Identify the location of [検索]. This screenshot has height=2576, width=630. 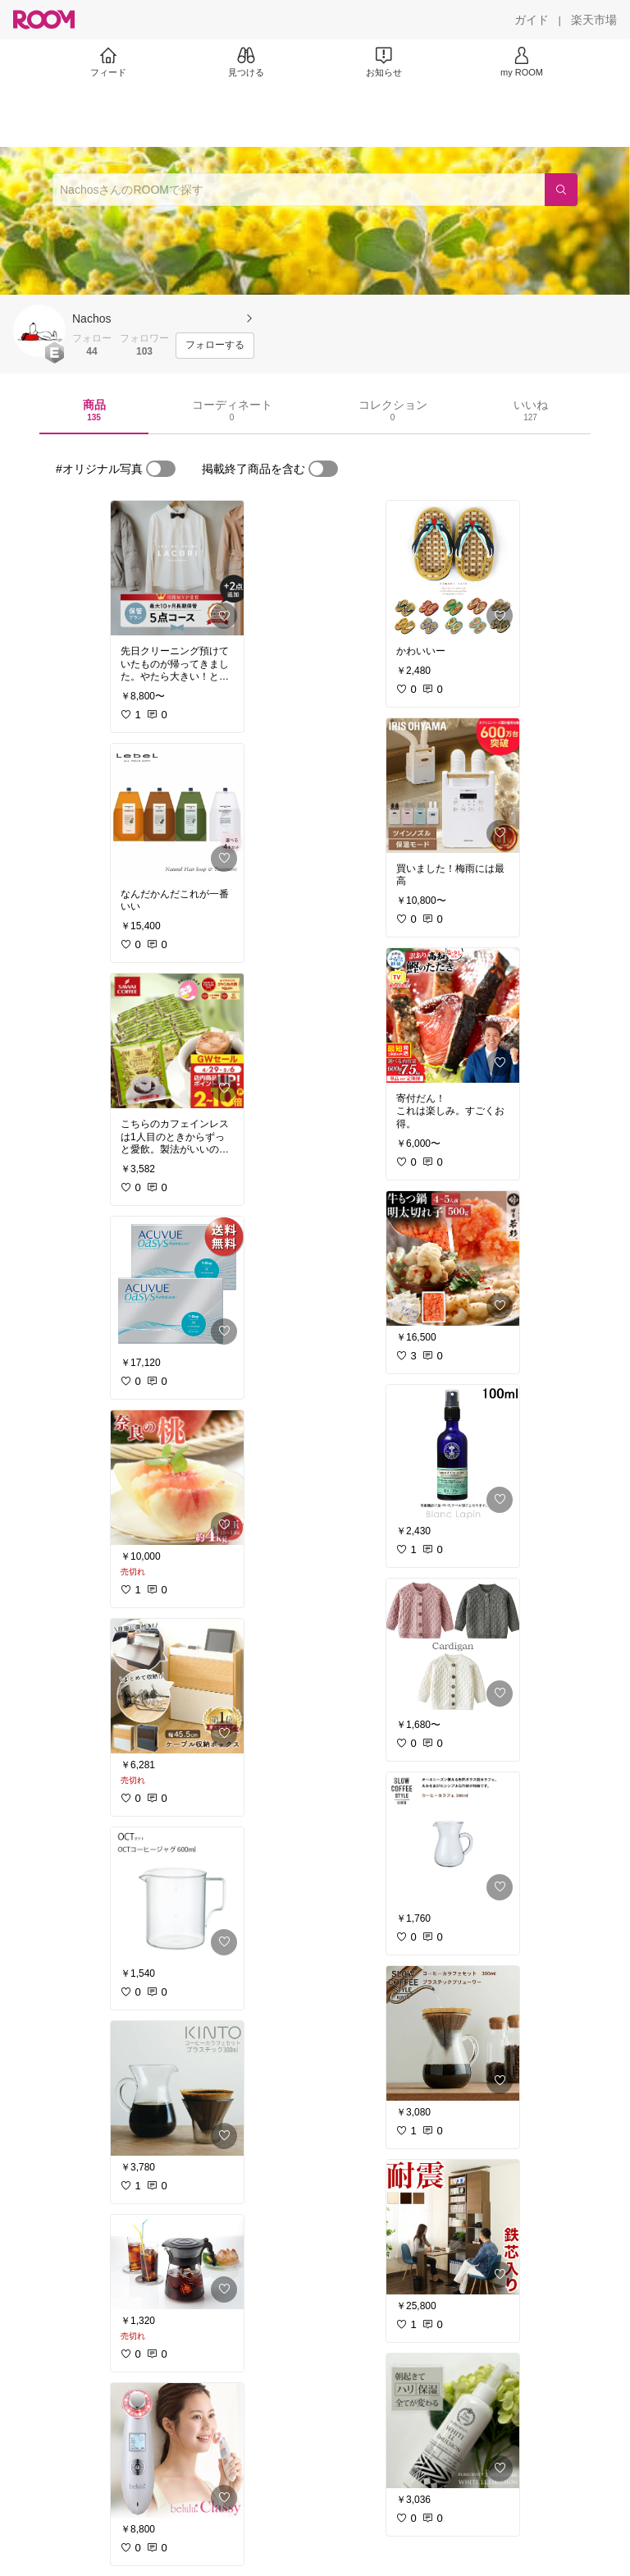
(561, 189).